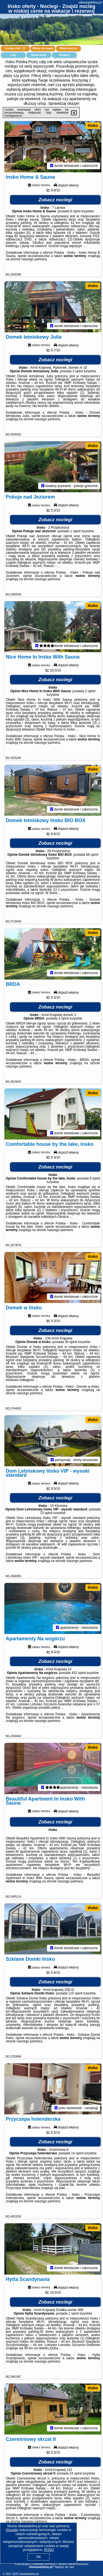  Describe the element at coordinates (34, 260) in the screenshot. I see `naszego partnera` at that location.